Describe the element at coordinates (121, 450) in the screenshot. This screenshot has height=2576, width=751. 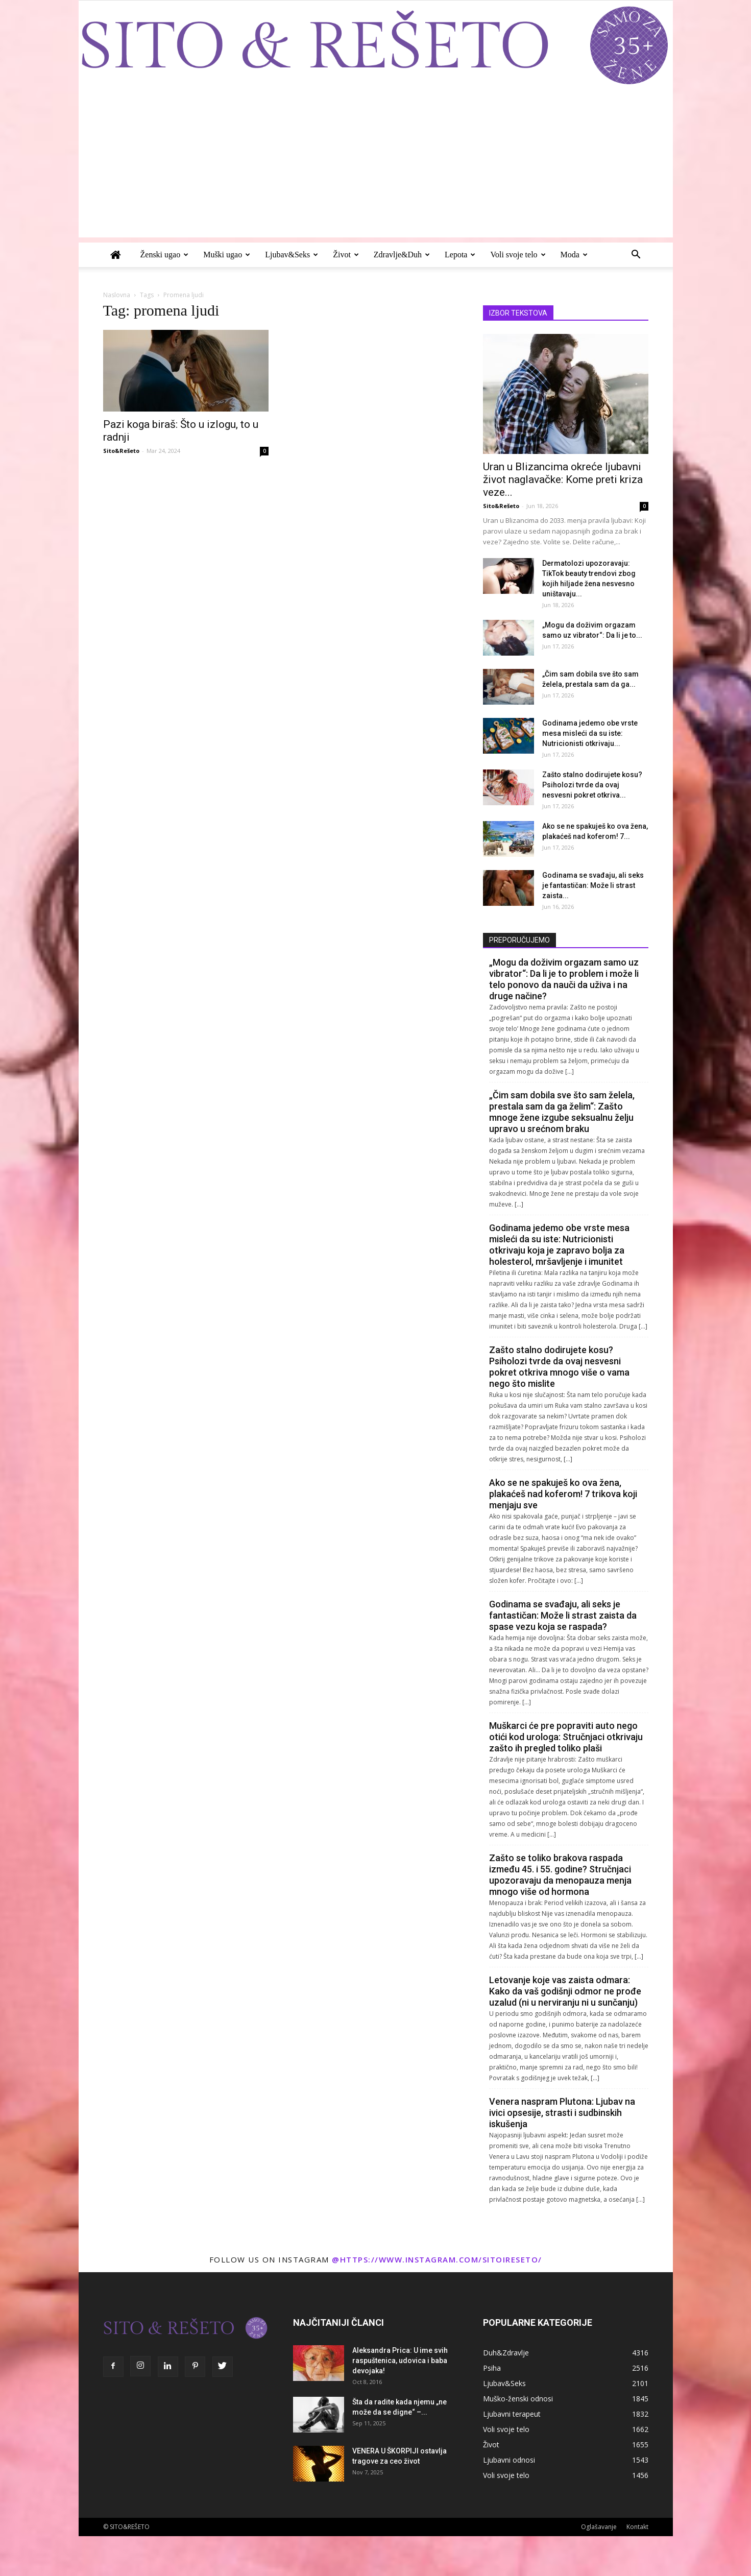
I see `Sito&Rešeto` at that location.